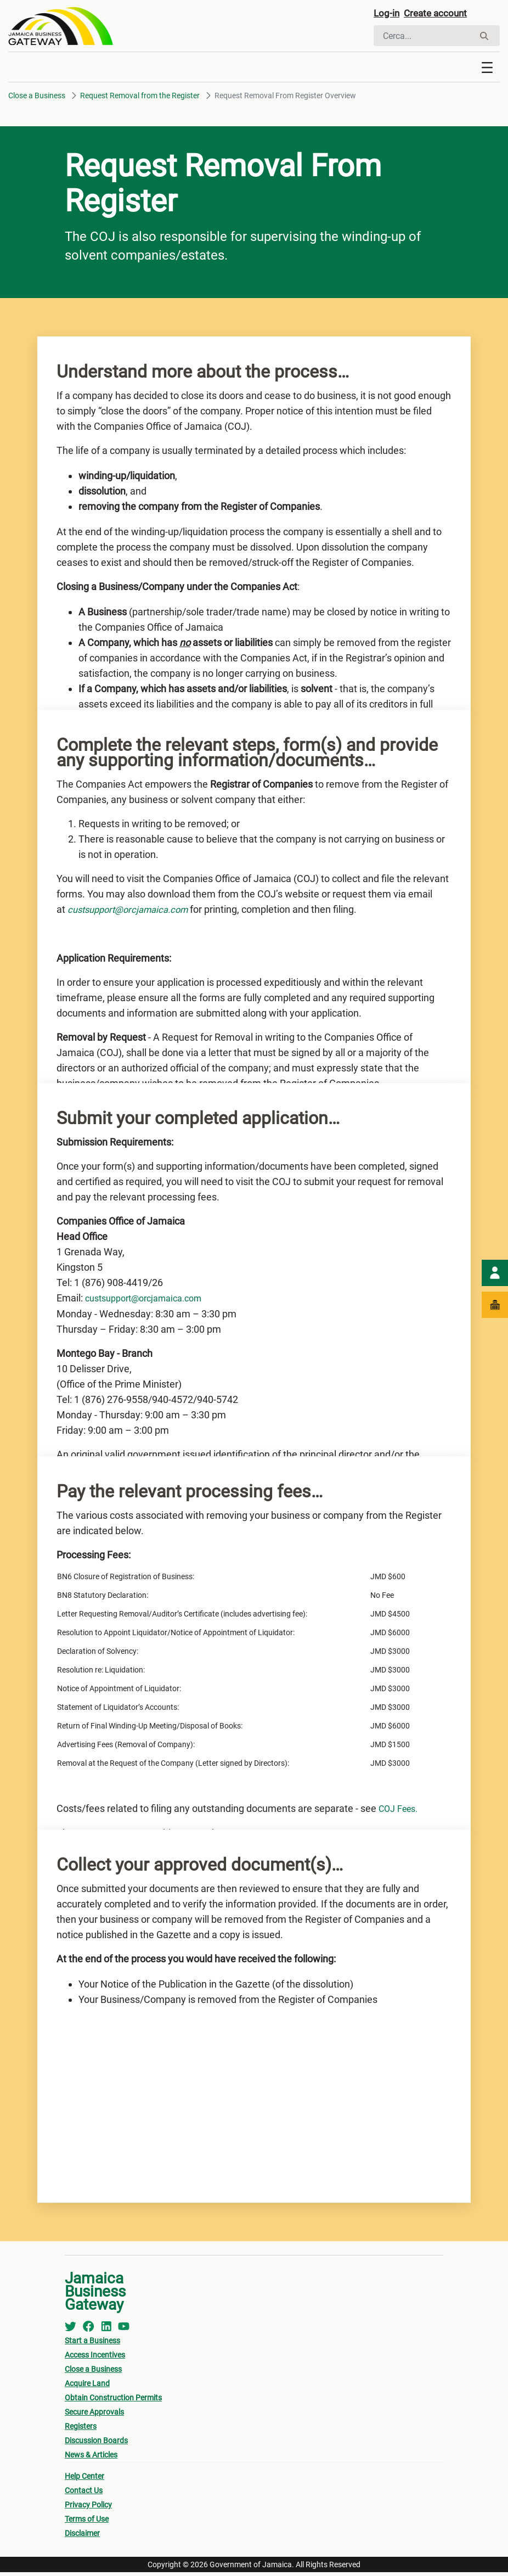  Describe the element at coordinates (113, 2401) in the screenshot. I see `Obtain Construction Permits [menuitem]` at that location.